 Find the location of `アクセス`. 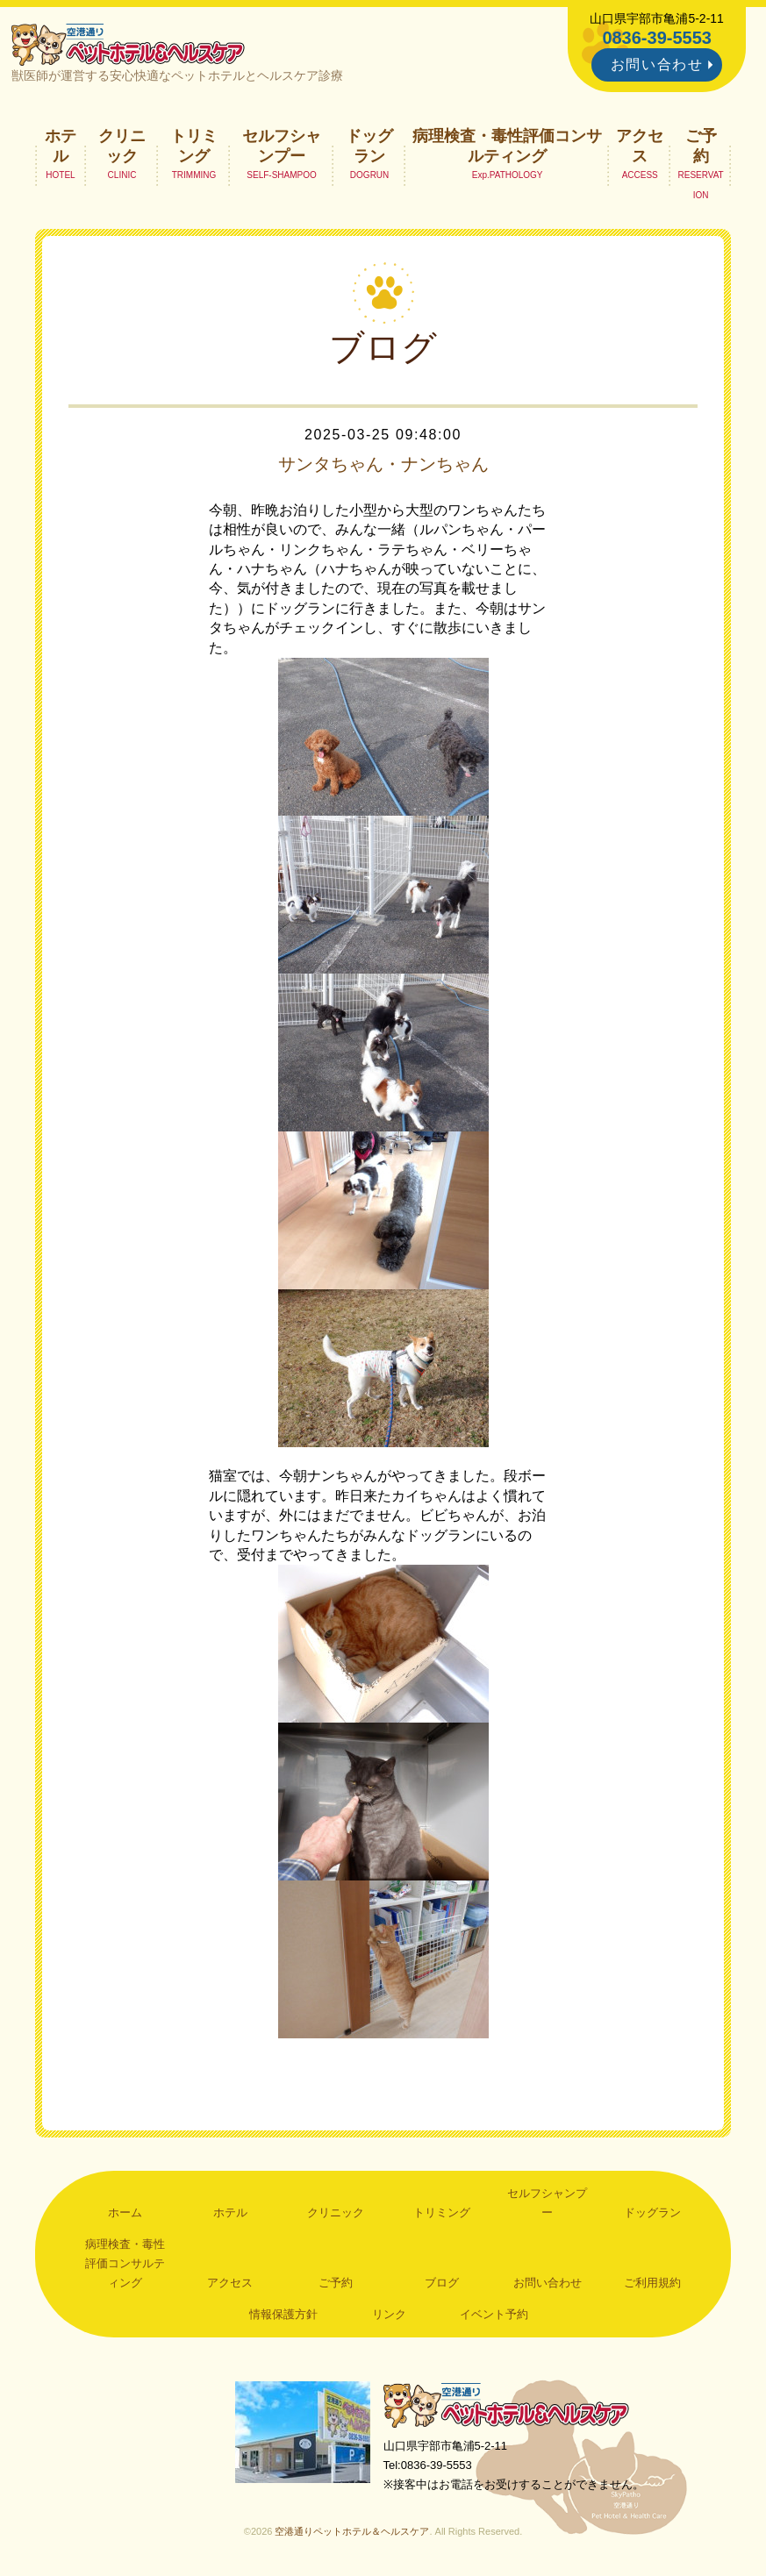

アクセス is located at coordinates (639, 145).